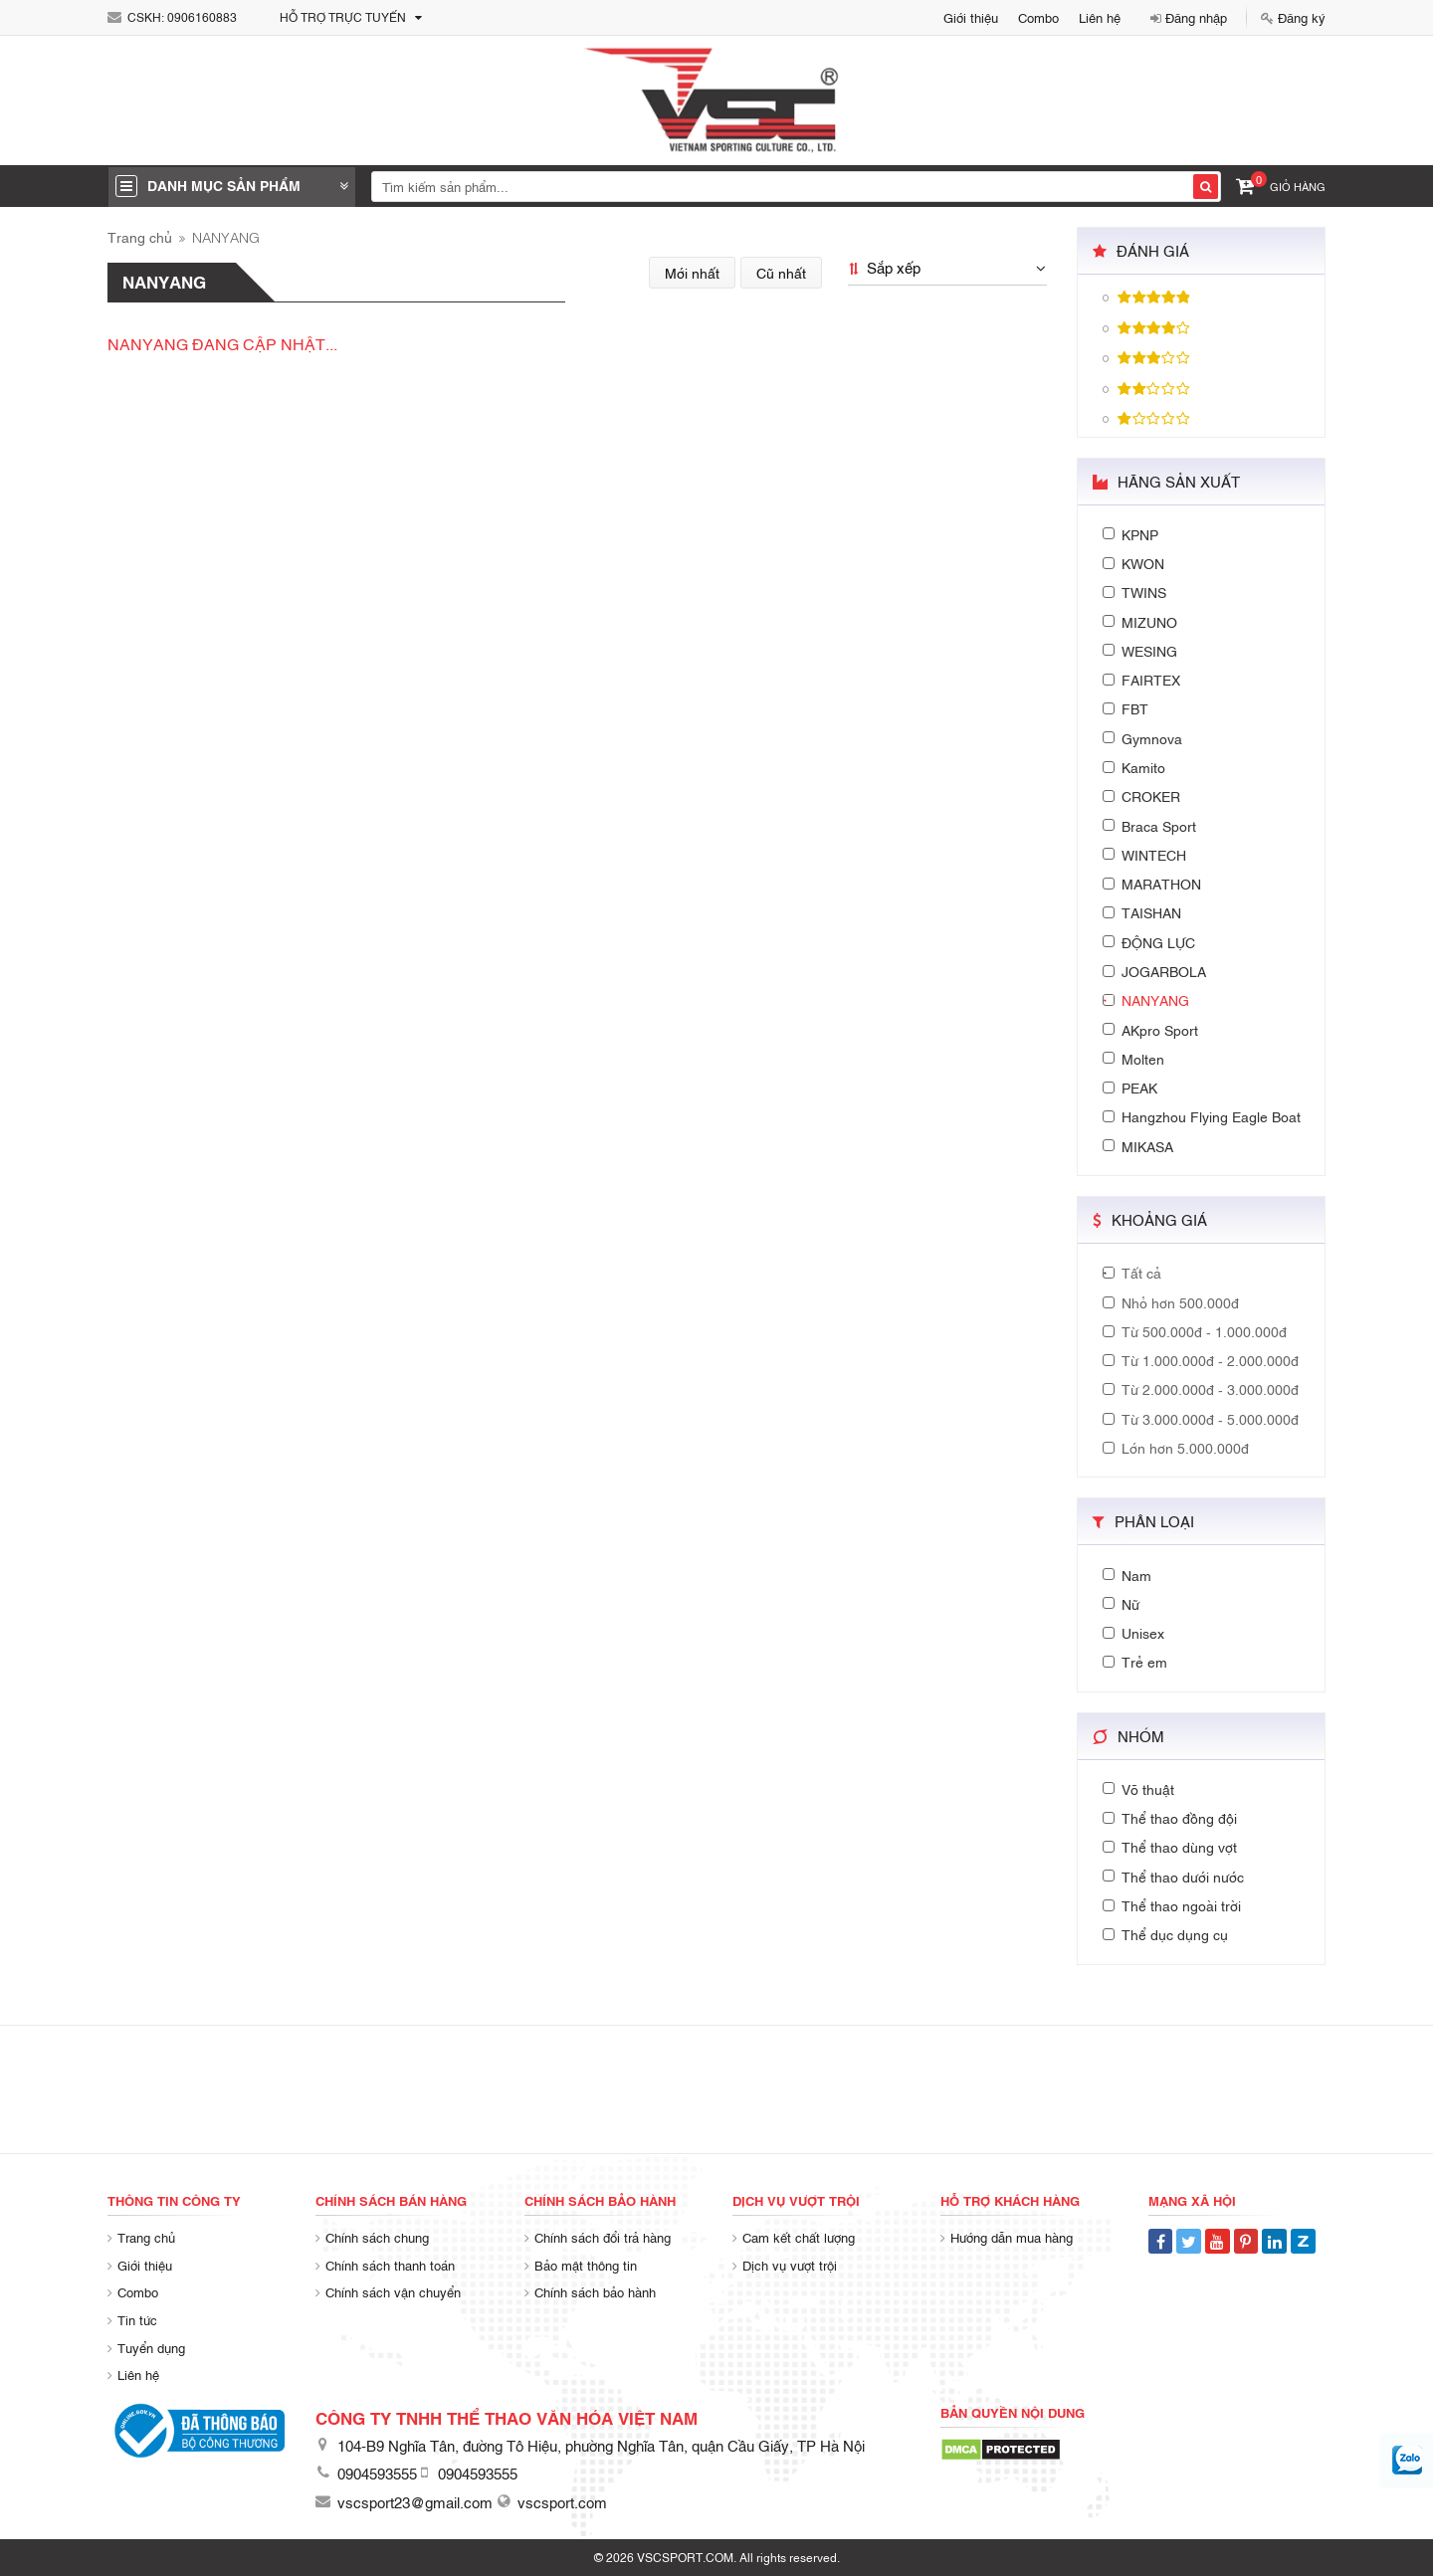 The image size is (1433, 2576). I want to click on Combo, so click(1038, 17).